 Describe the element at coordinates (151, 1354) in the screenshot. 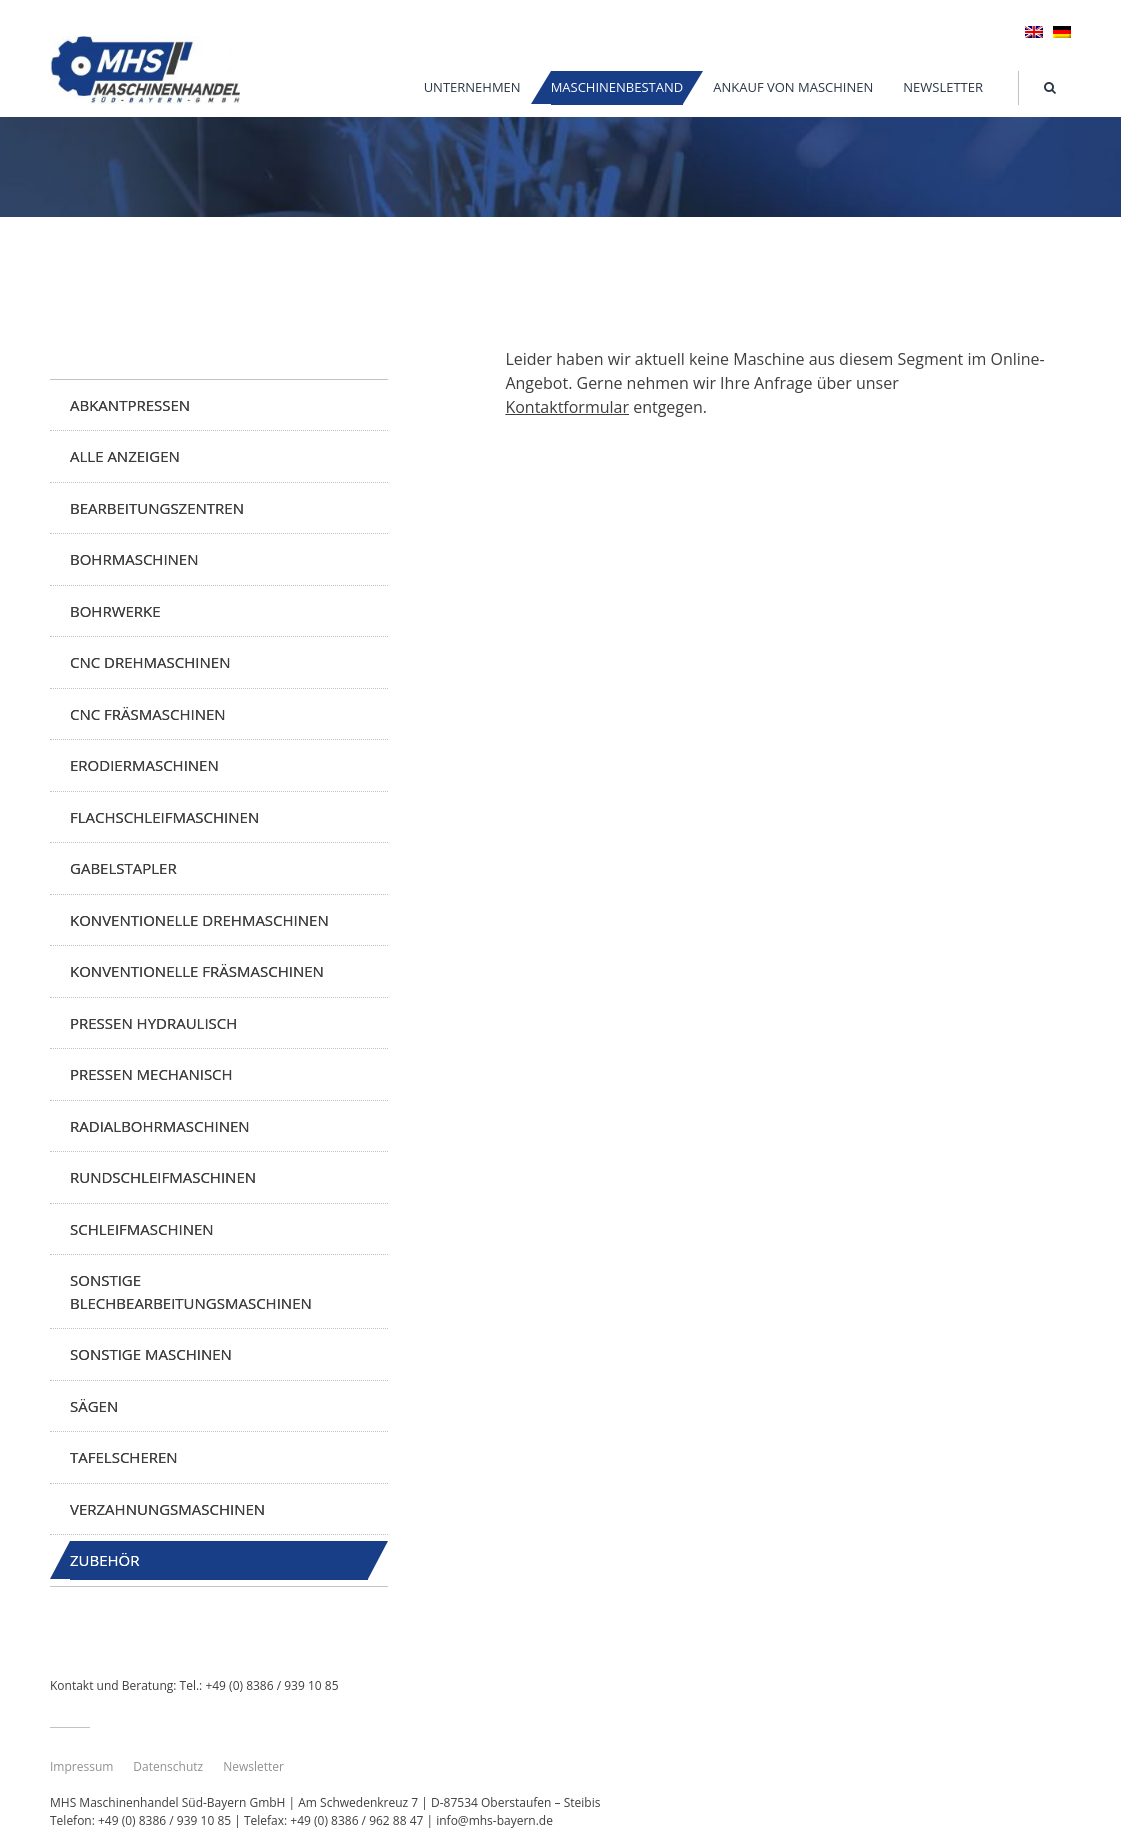

I see `Sonstige Maschinen` at that location.